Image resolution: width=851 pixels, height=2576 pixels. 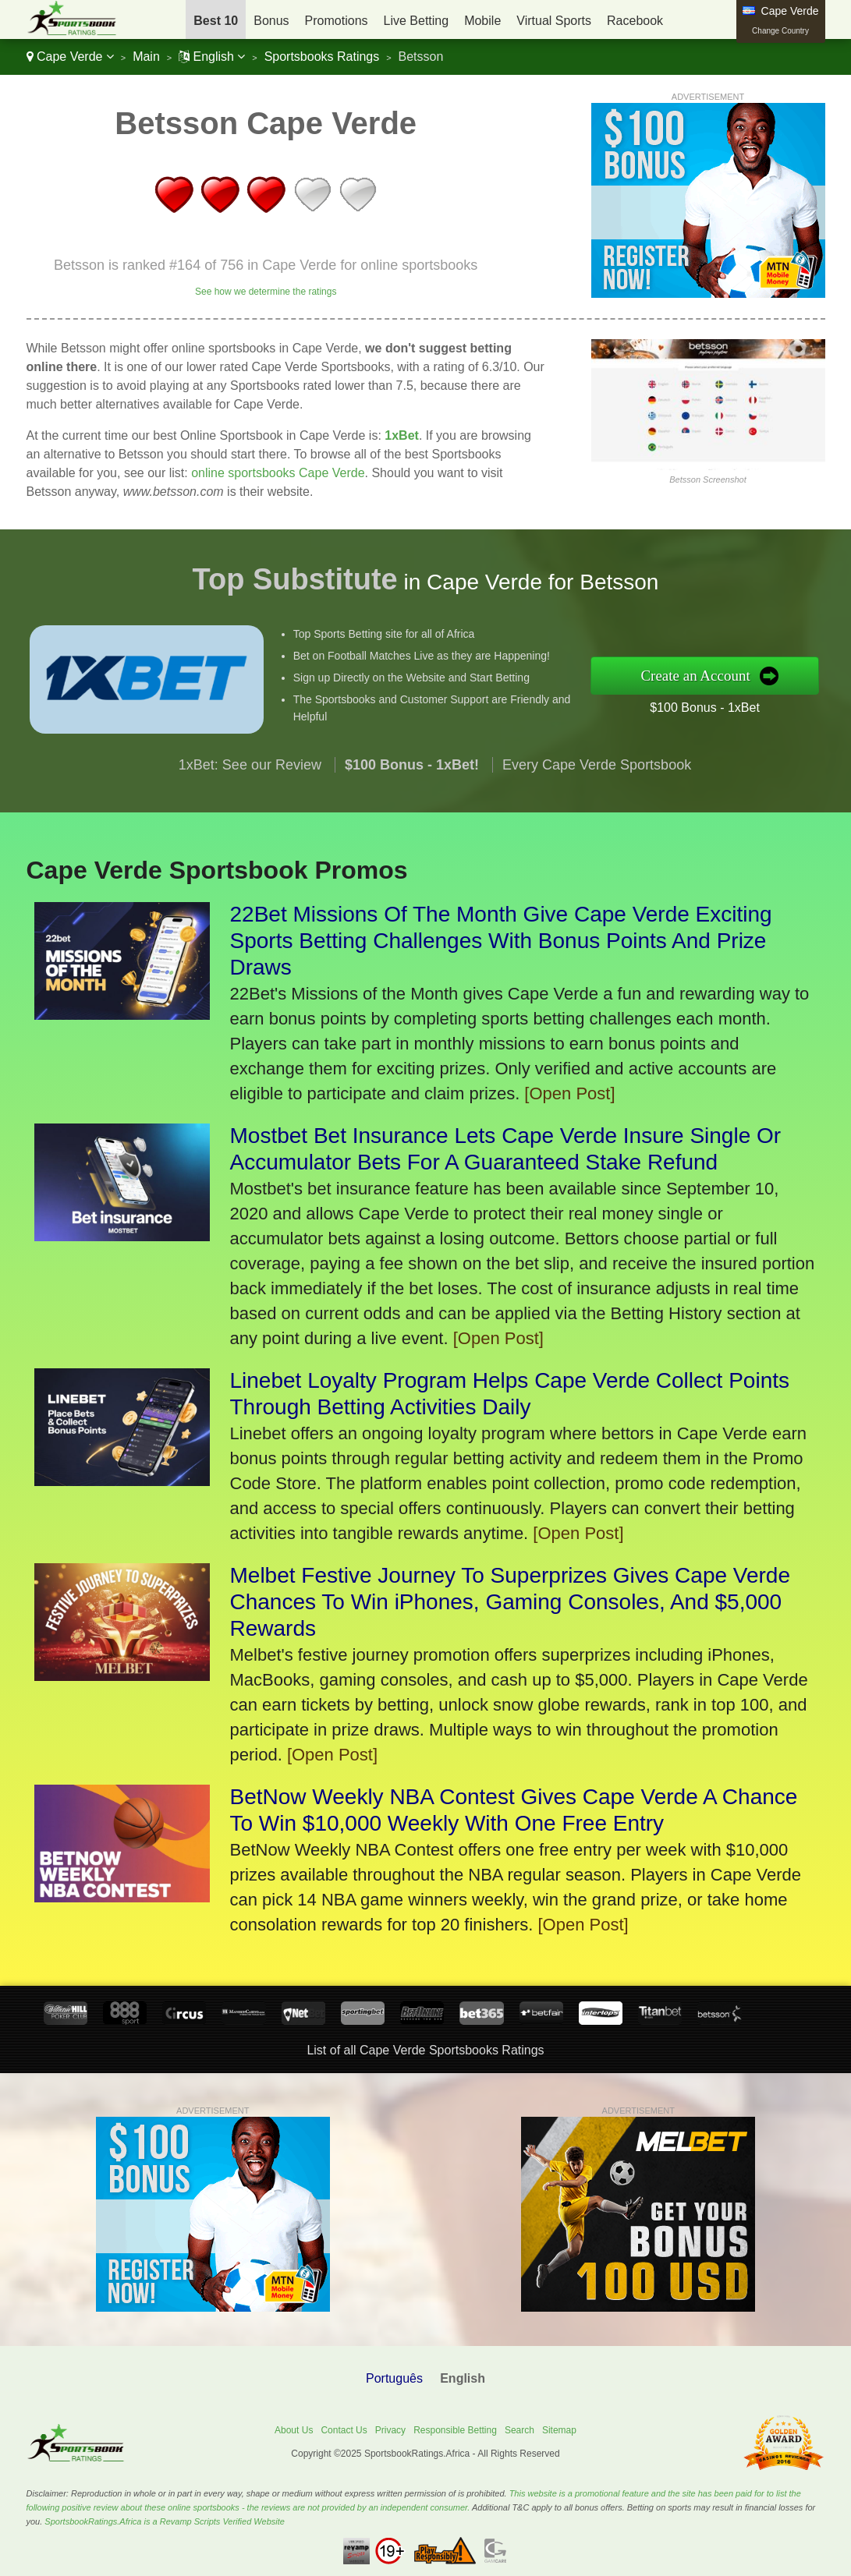 I want to click on 22Bet Missions Of The Month Give Cape Verde Exciting Sports Betting Challenges With Bonus Points And Prize Draws, so click(x=501, y=940).